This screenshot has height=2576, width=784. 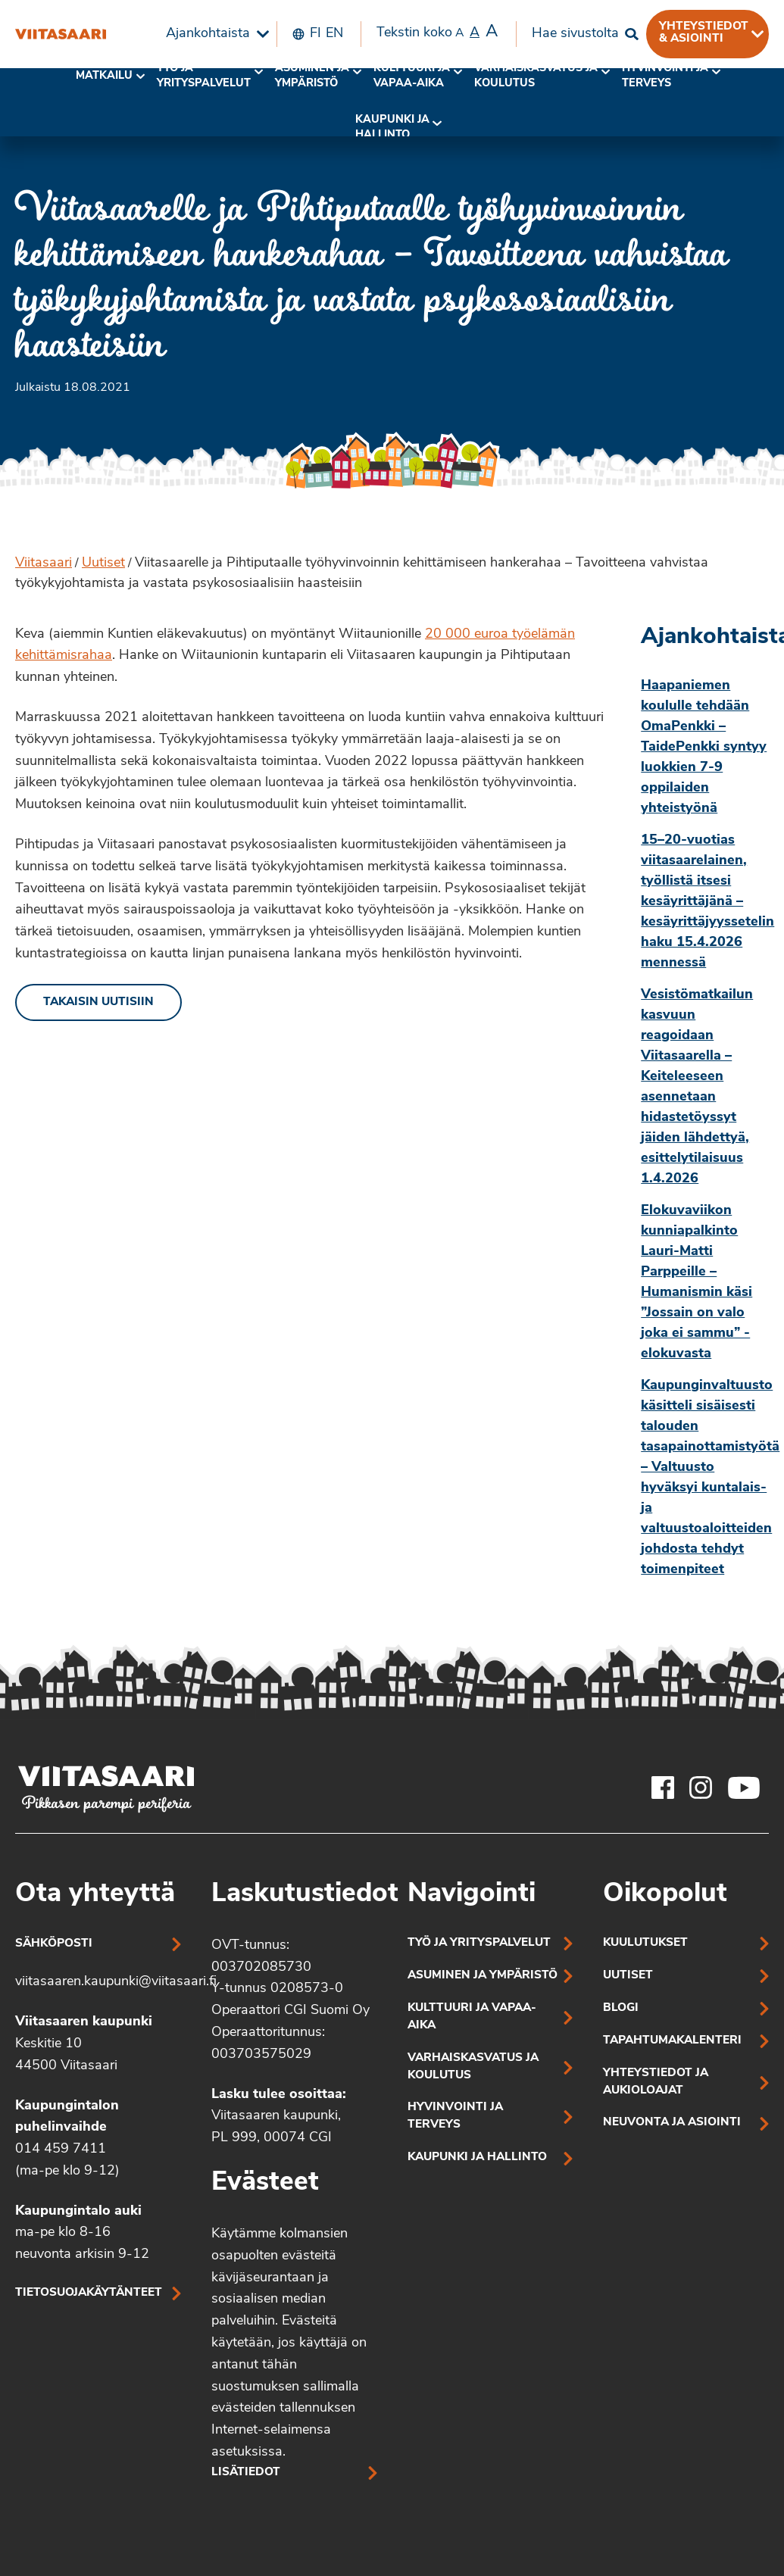 What do you see at coordinates (621, 2008) in the screenshot?
I see `Blogi` at bounding box center [621, 2008].